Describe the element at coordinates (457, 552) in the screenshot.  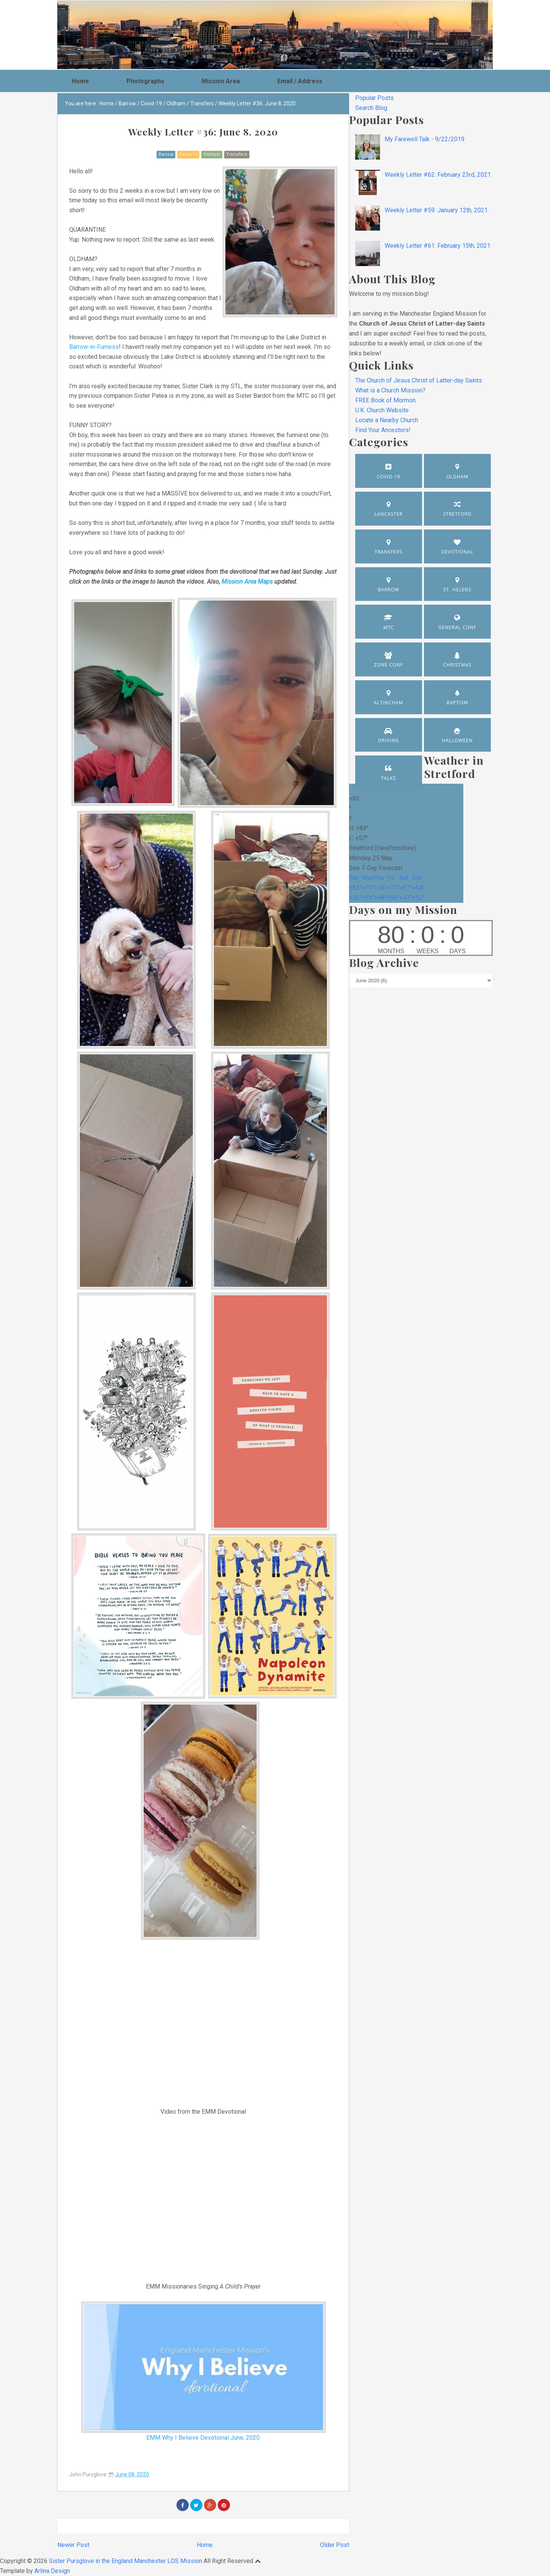
I see `Devotional` at that location.